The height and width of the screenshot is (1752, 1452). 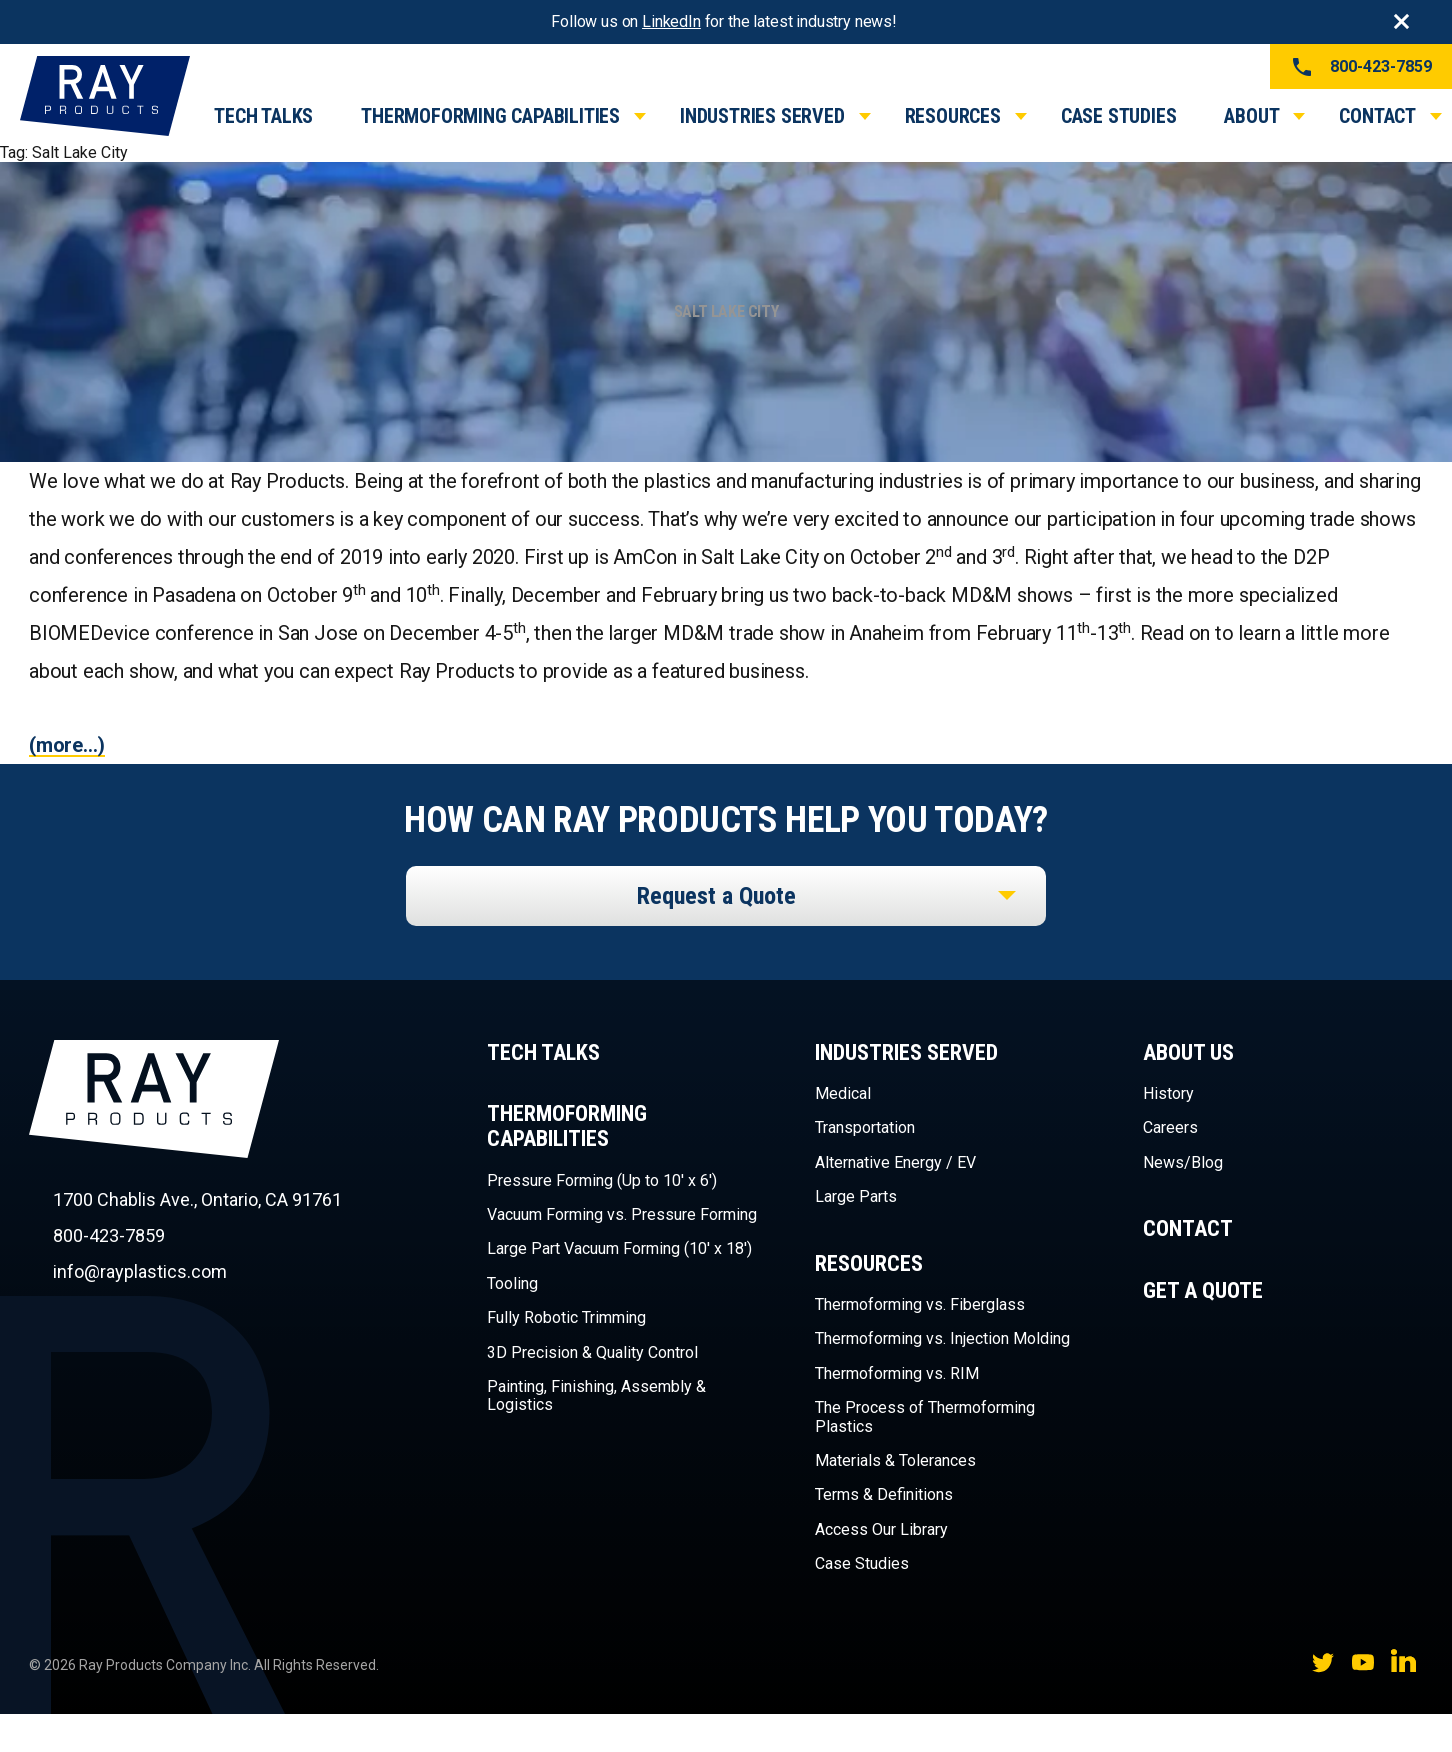 What do you see at coordinates (1183, 1162) in the screenshot?
I see `News/Blog` at bounding box center [1183, 1162].